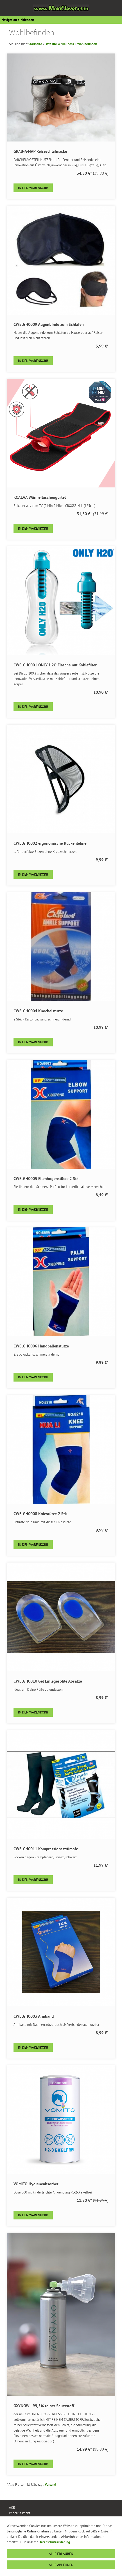 The height and width of the screenshot is (2576, 122). Describe the element at coordinates (33, 188) in the screenshot. I see `In den Warenkorb` at that location.